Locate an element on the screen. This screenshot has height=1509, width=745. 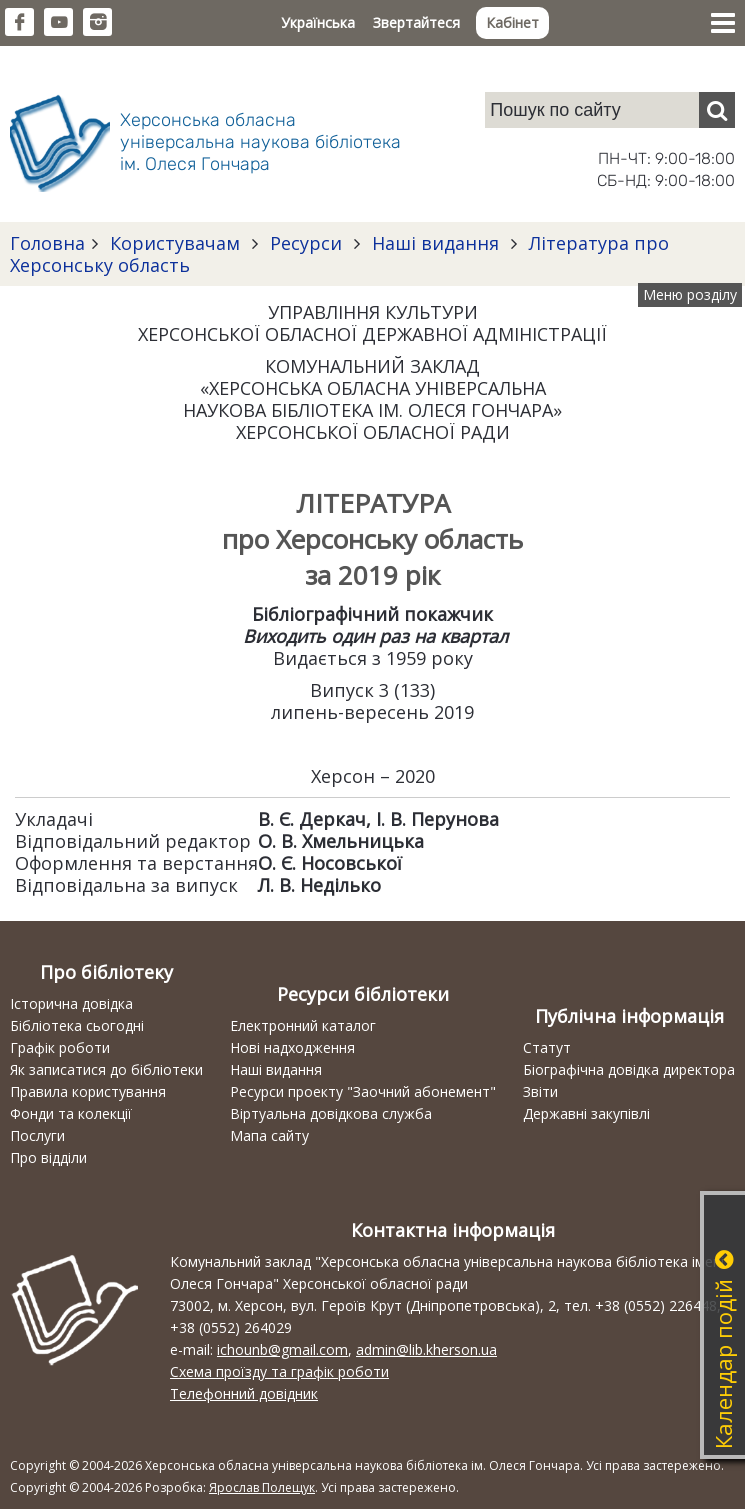
Віртуальна довідкова служба is located at coordinates (331, 1113).